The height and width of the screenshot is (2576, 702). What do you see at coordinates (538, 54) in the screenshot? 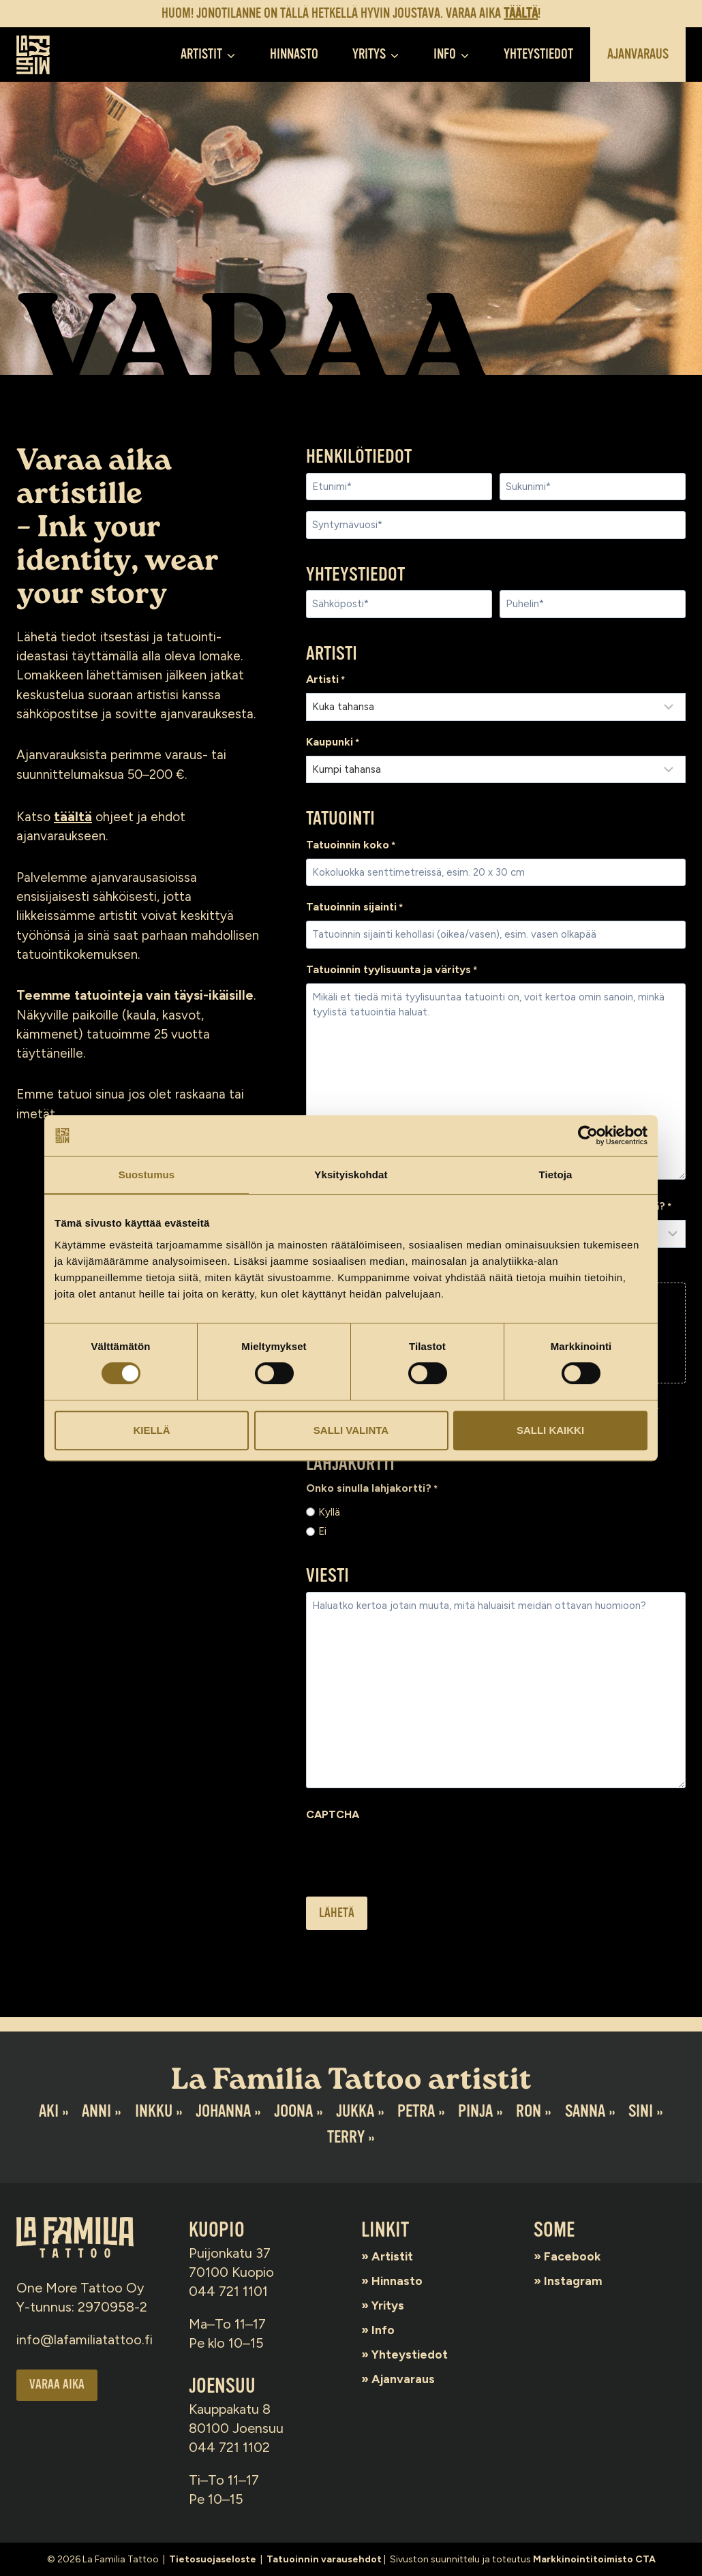
I see `Yhteystiedot` at bounding box center [538, 54].